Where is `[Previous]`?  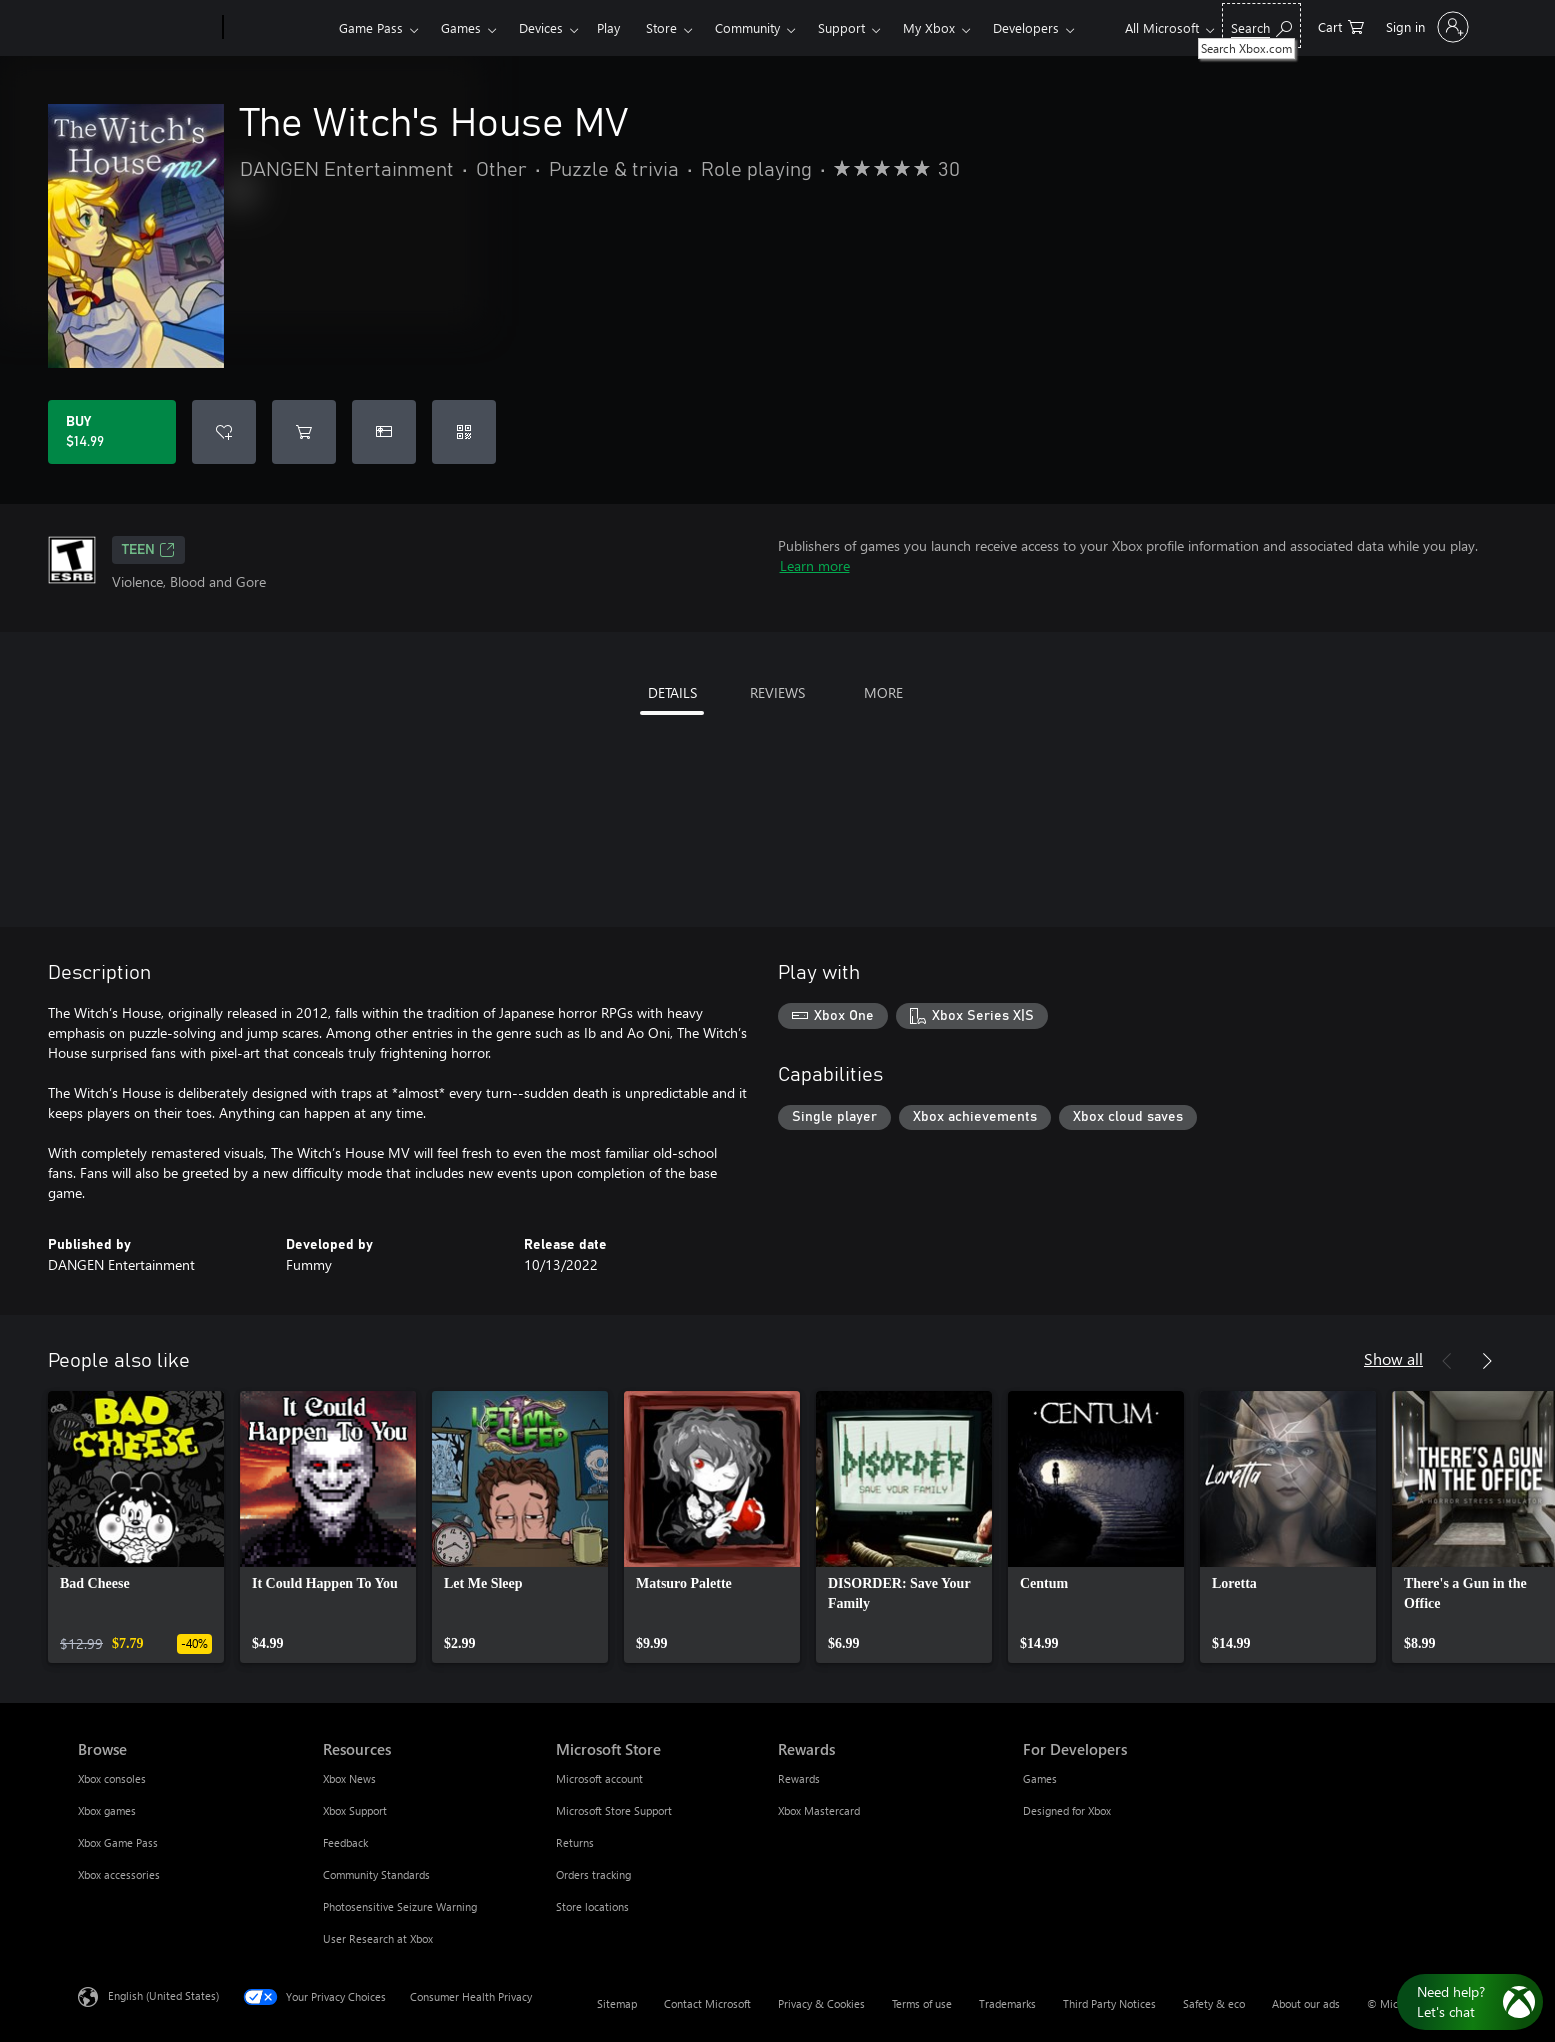
[Previous] is located at coordinates (1447, 1361).